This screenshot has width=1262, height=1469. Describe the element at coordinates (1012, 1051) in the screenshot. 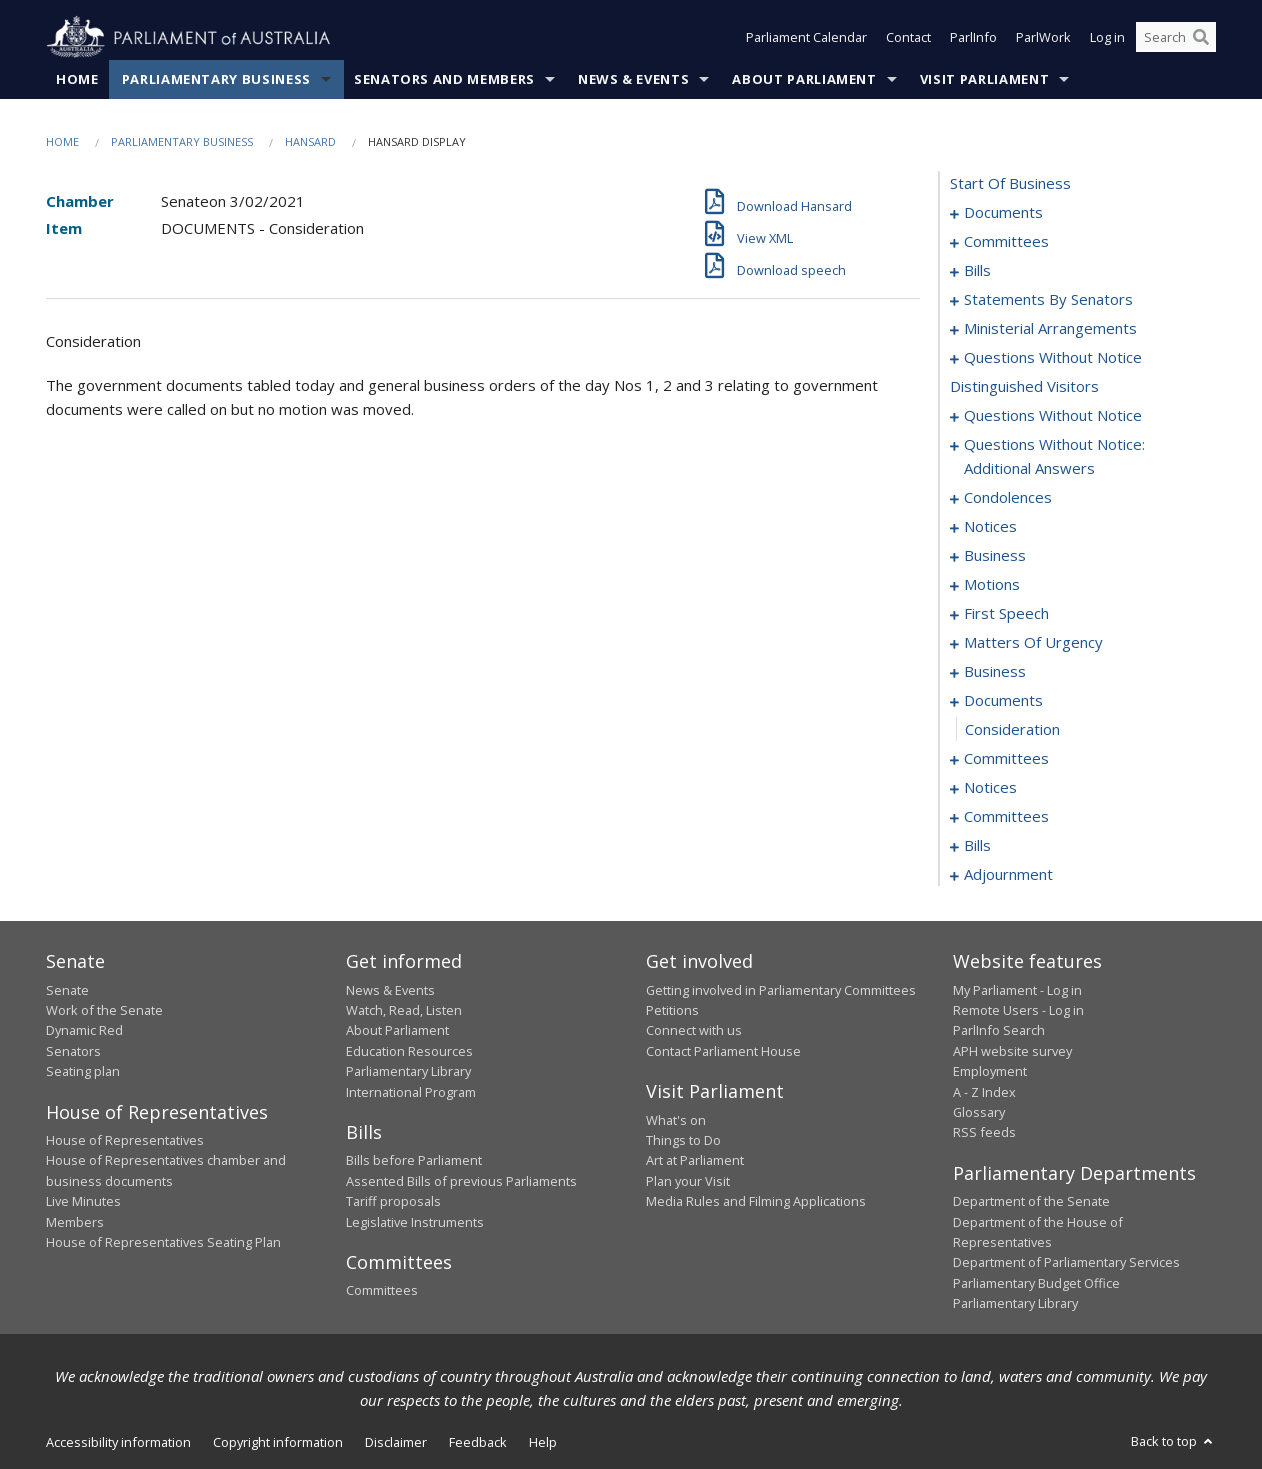

I see `APH website survey` at that location.